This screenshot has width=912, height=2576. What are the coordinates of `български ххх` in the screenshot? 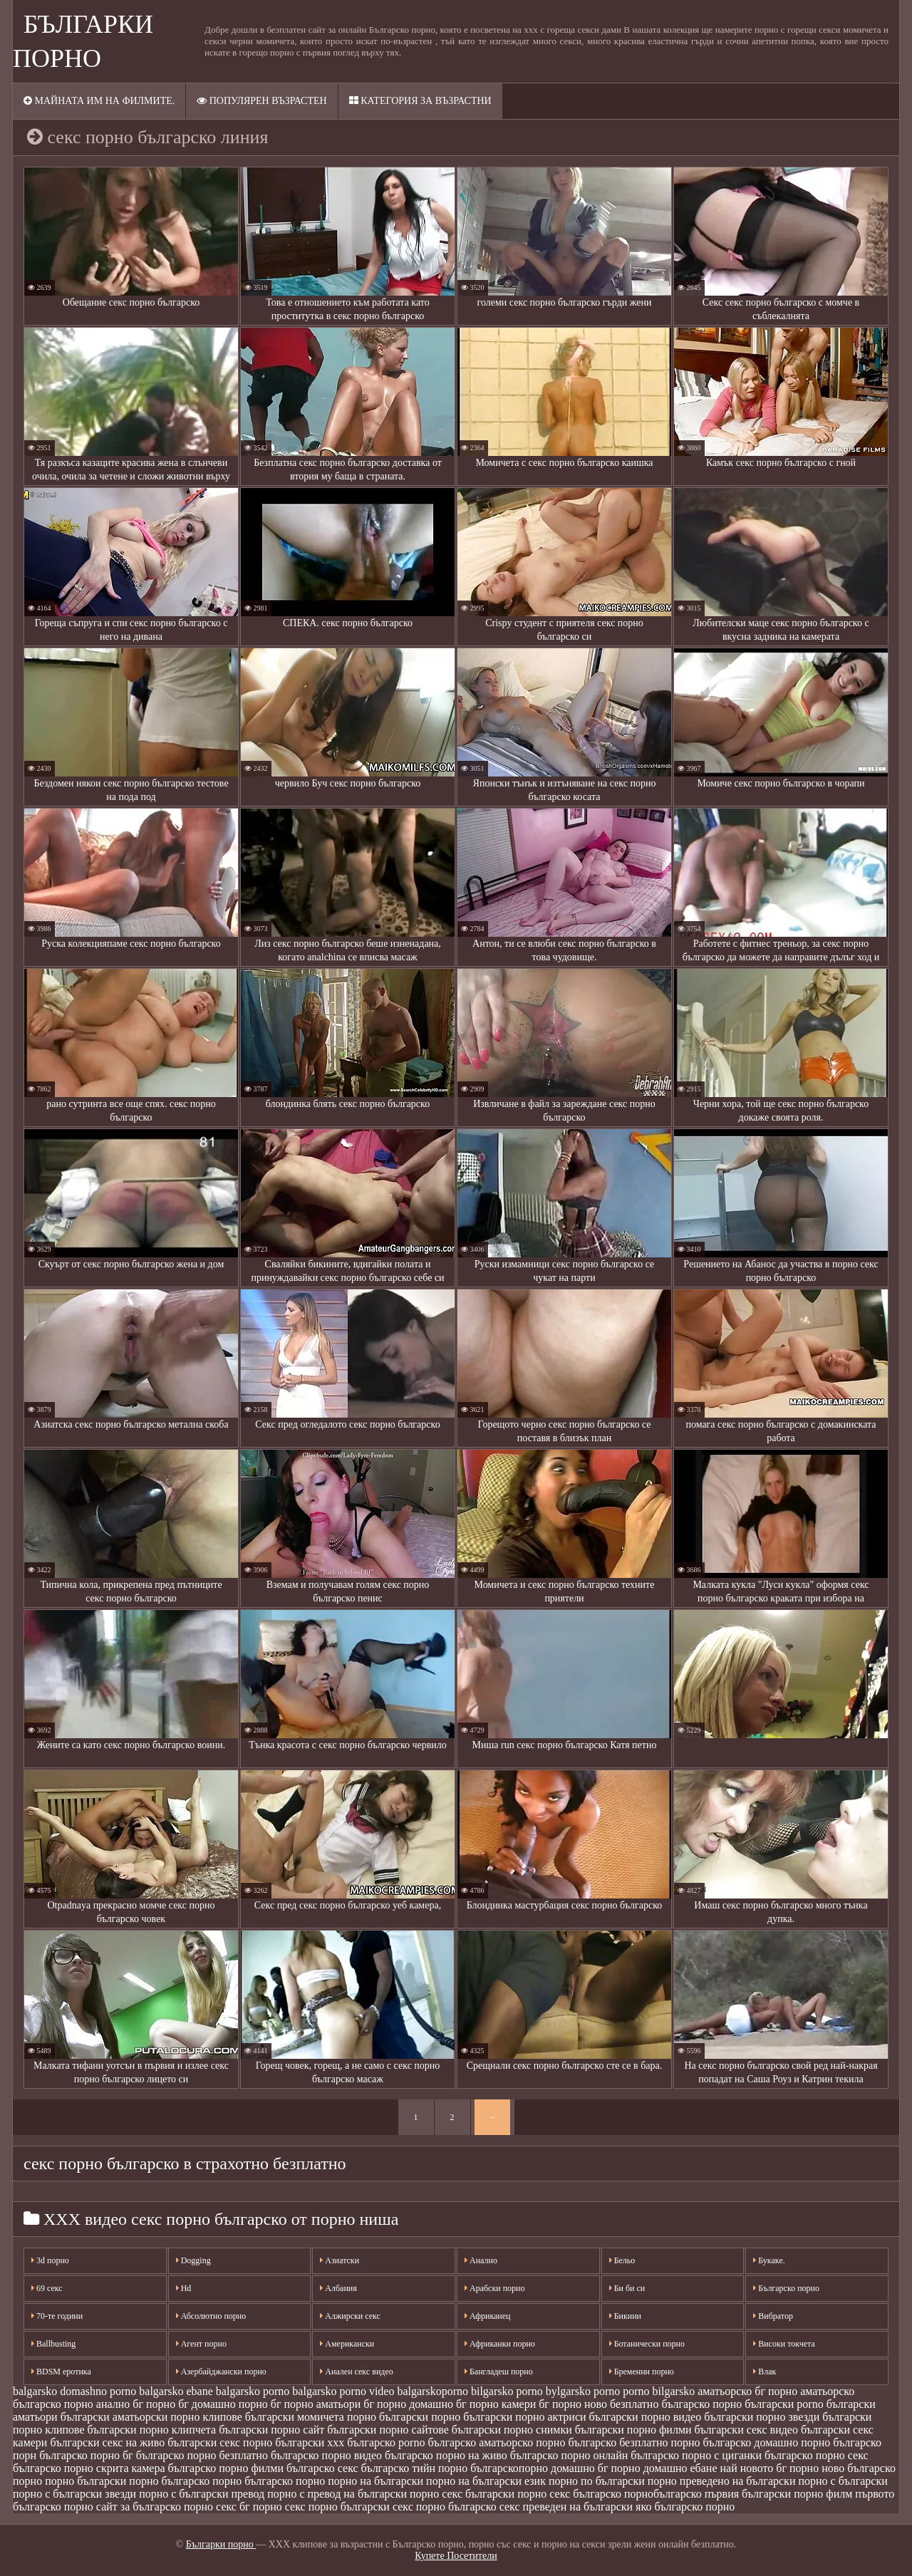 It's located at (309, 2442).